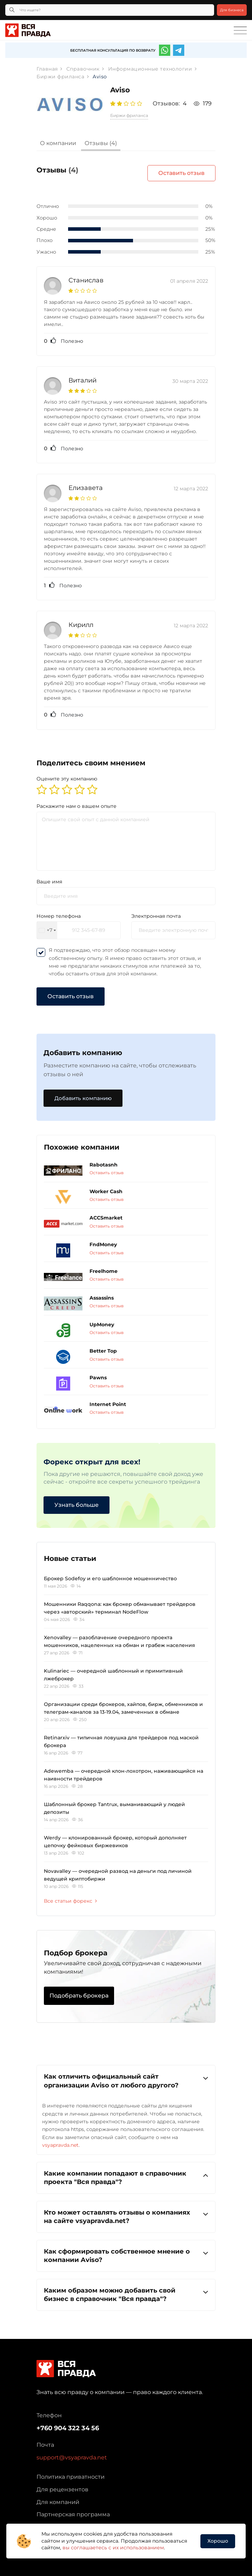  I want to click on [Toggle navigation], so click(240, 30).